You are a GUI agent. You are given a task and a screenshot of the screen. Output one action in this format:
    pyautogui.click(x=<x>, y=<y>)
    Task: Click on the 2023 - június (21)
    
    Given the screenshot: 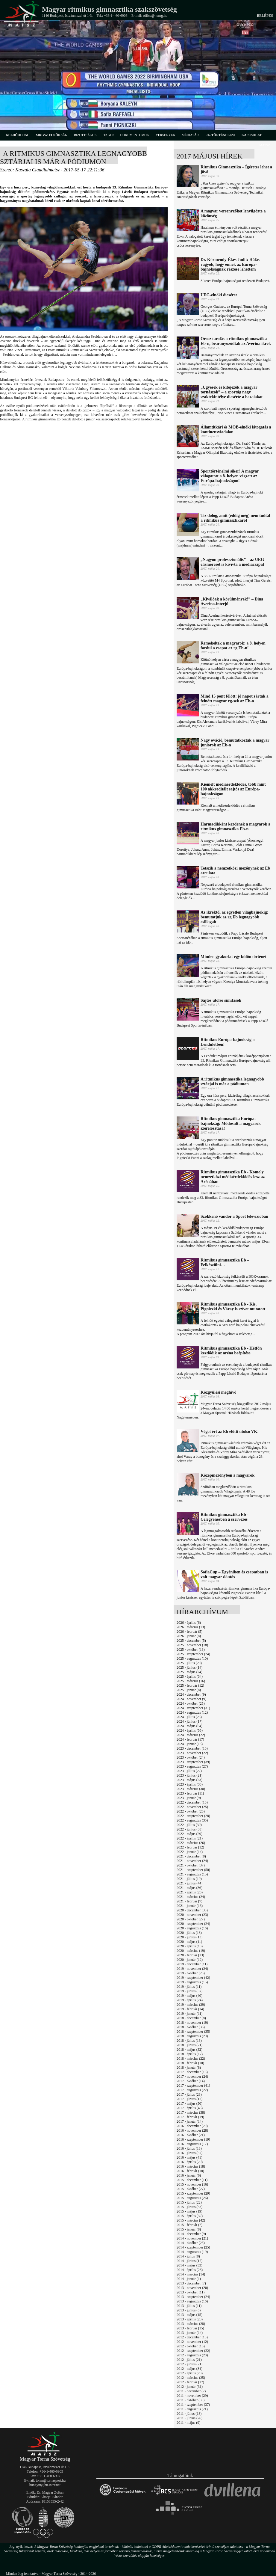 What is the action you would take?
    pyautogui.click(x=189, y=1775)
    